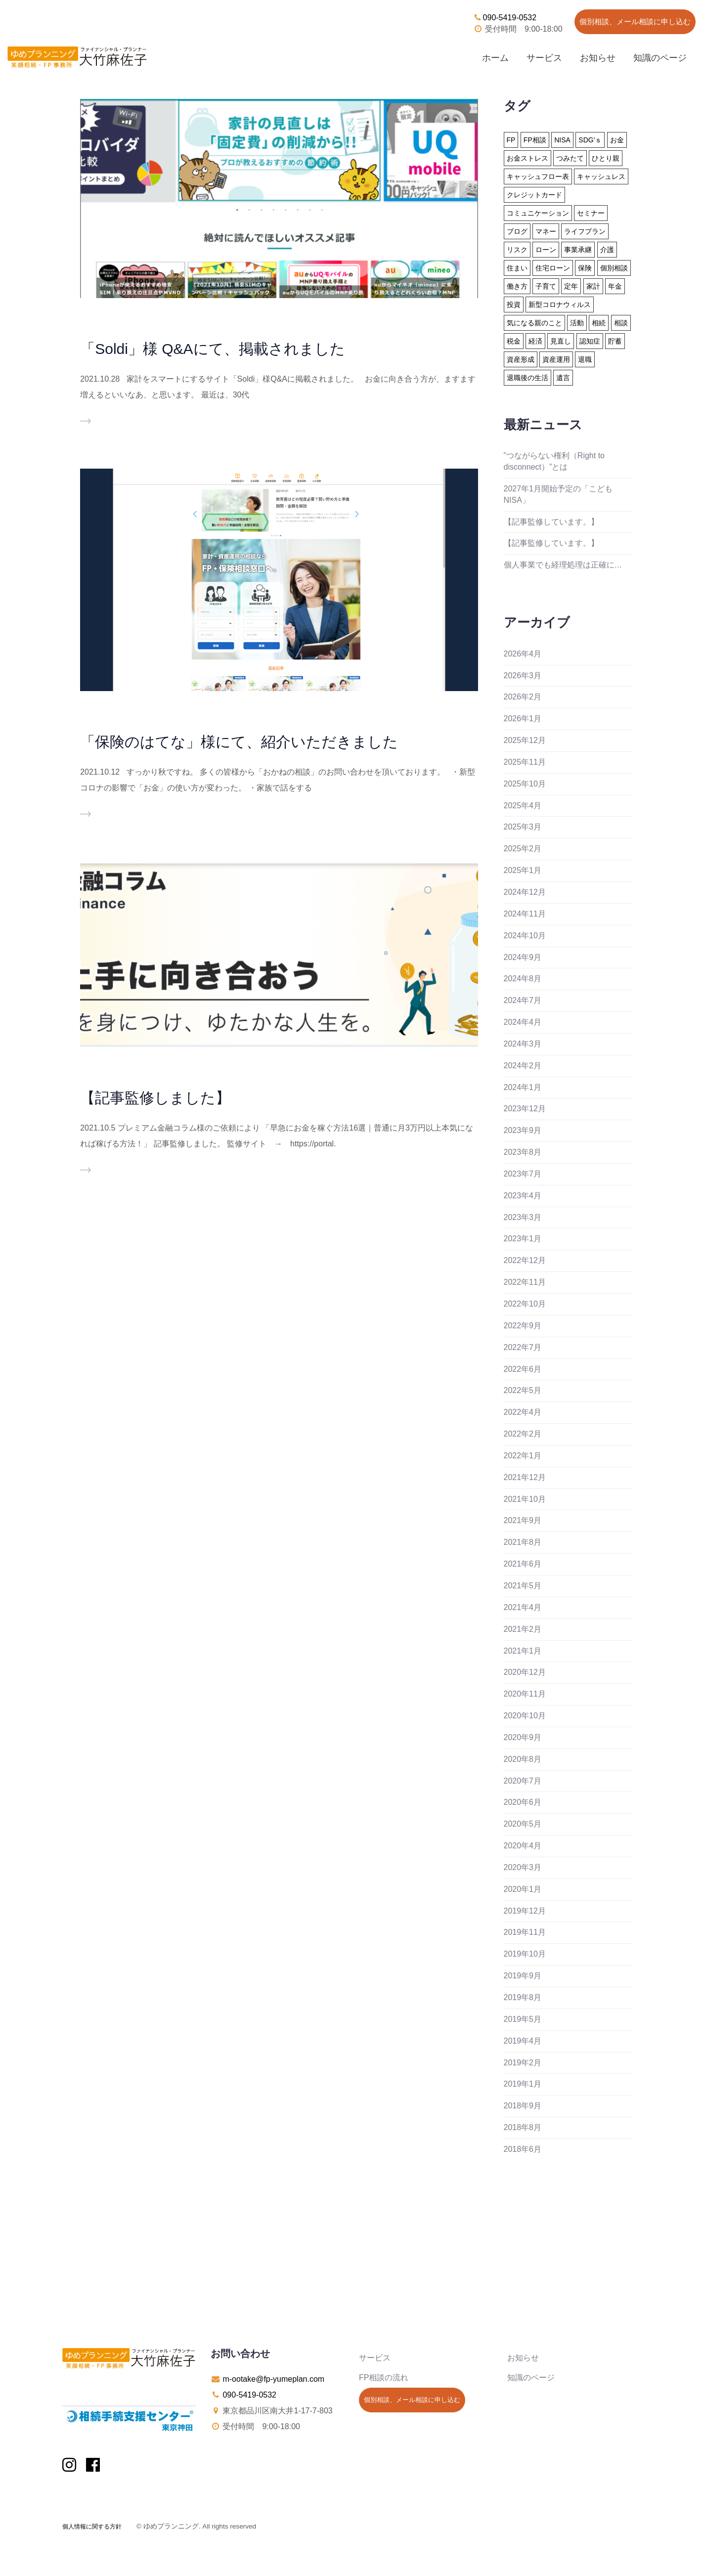 The width and height of the screenshot is (703, 2576). I want to click on 2023年12月, so click(525, 1108).